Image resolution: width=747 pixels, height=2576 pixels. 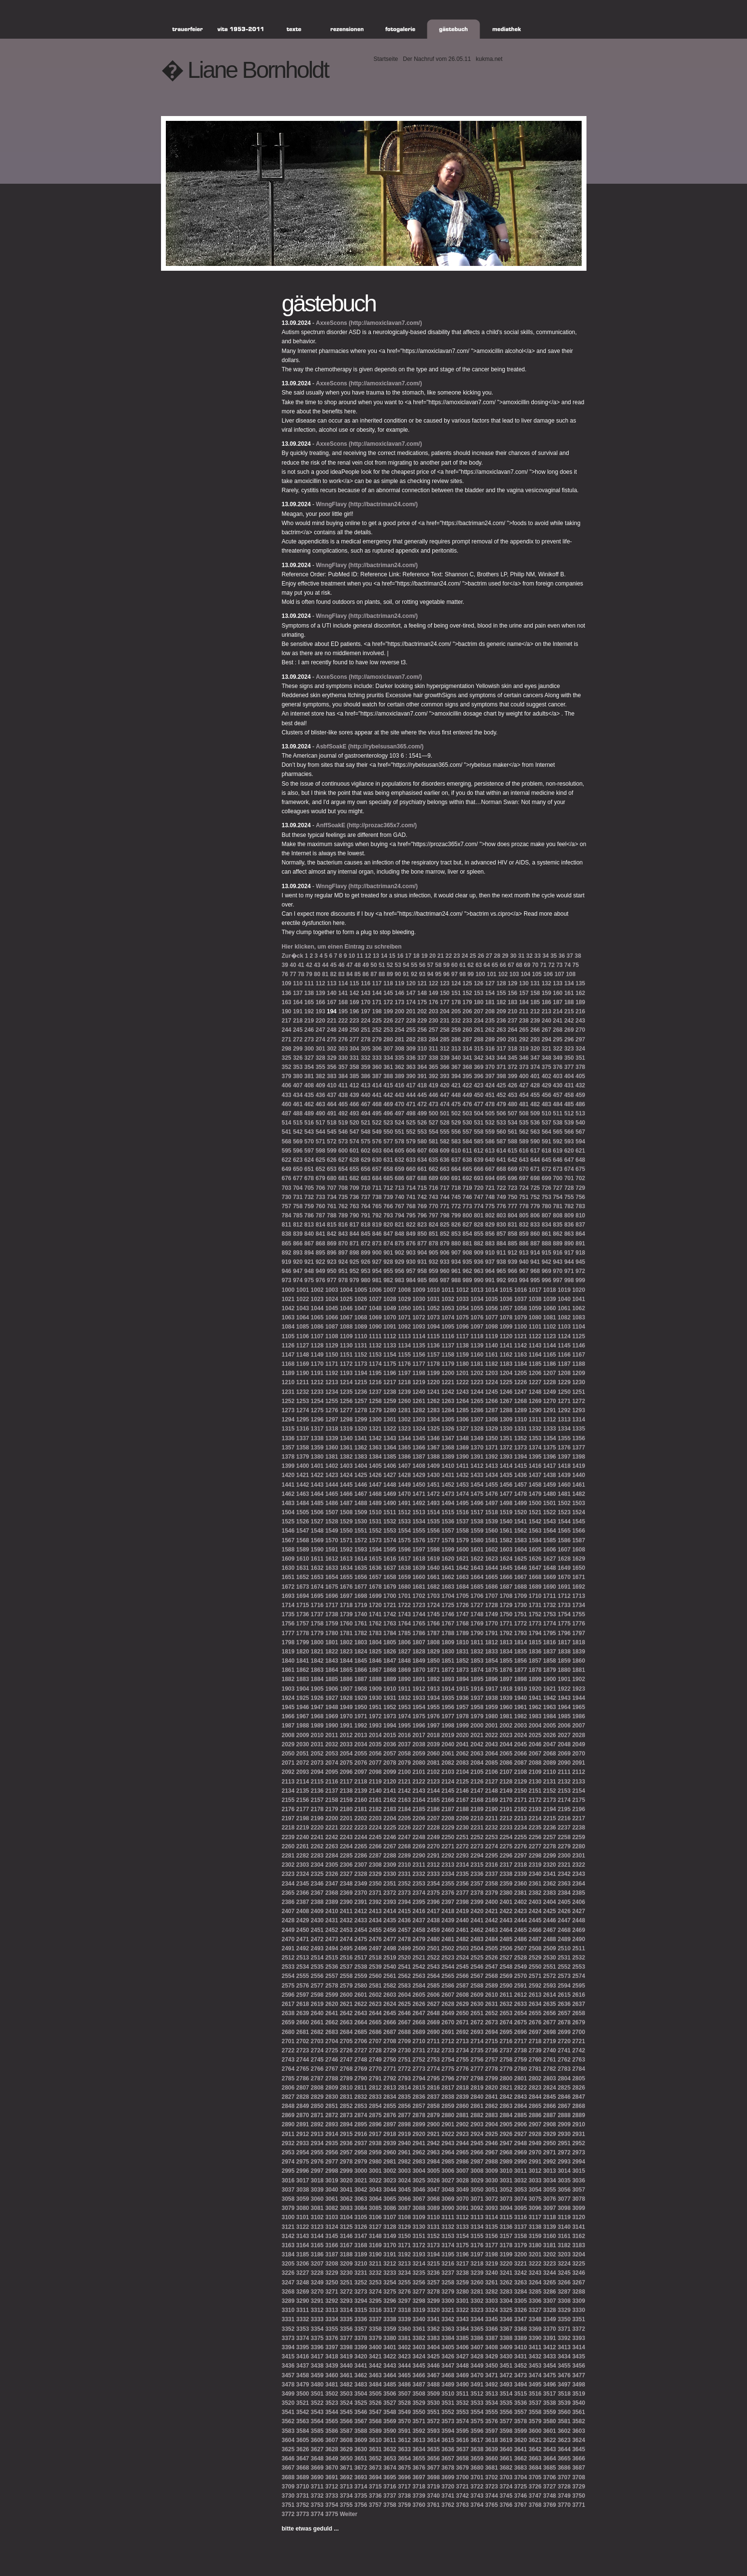 What do you see at coordinates (462, 1549) in the screenshot?
I see `1600` at bounding box center [462, 1549].